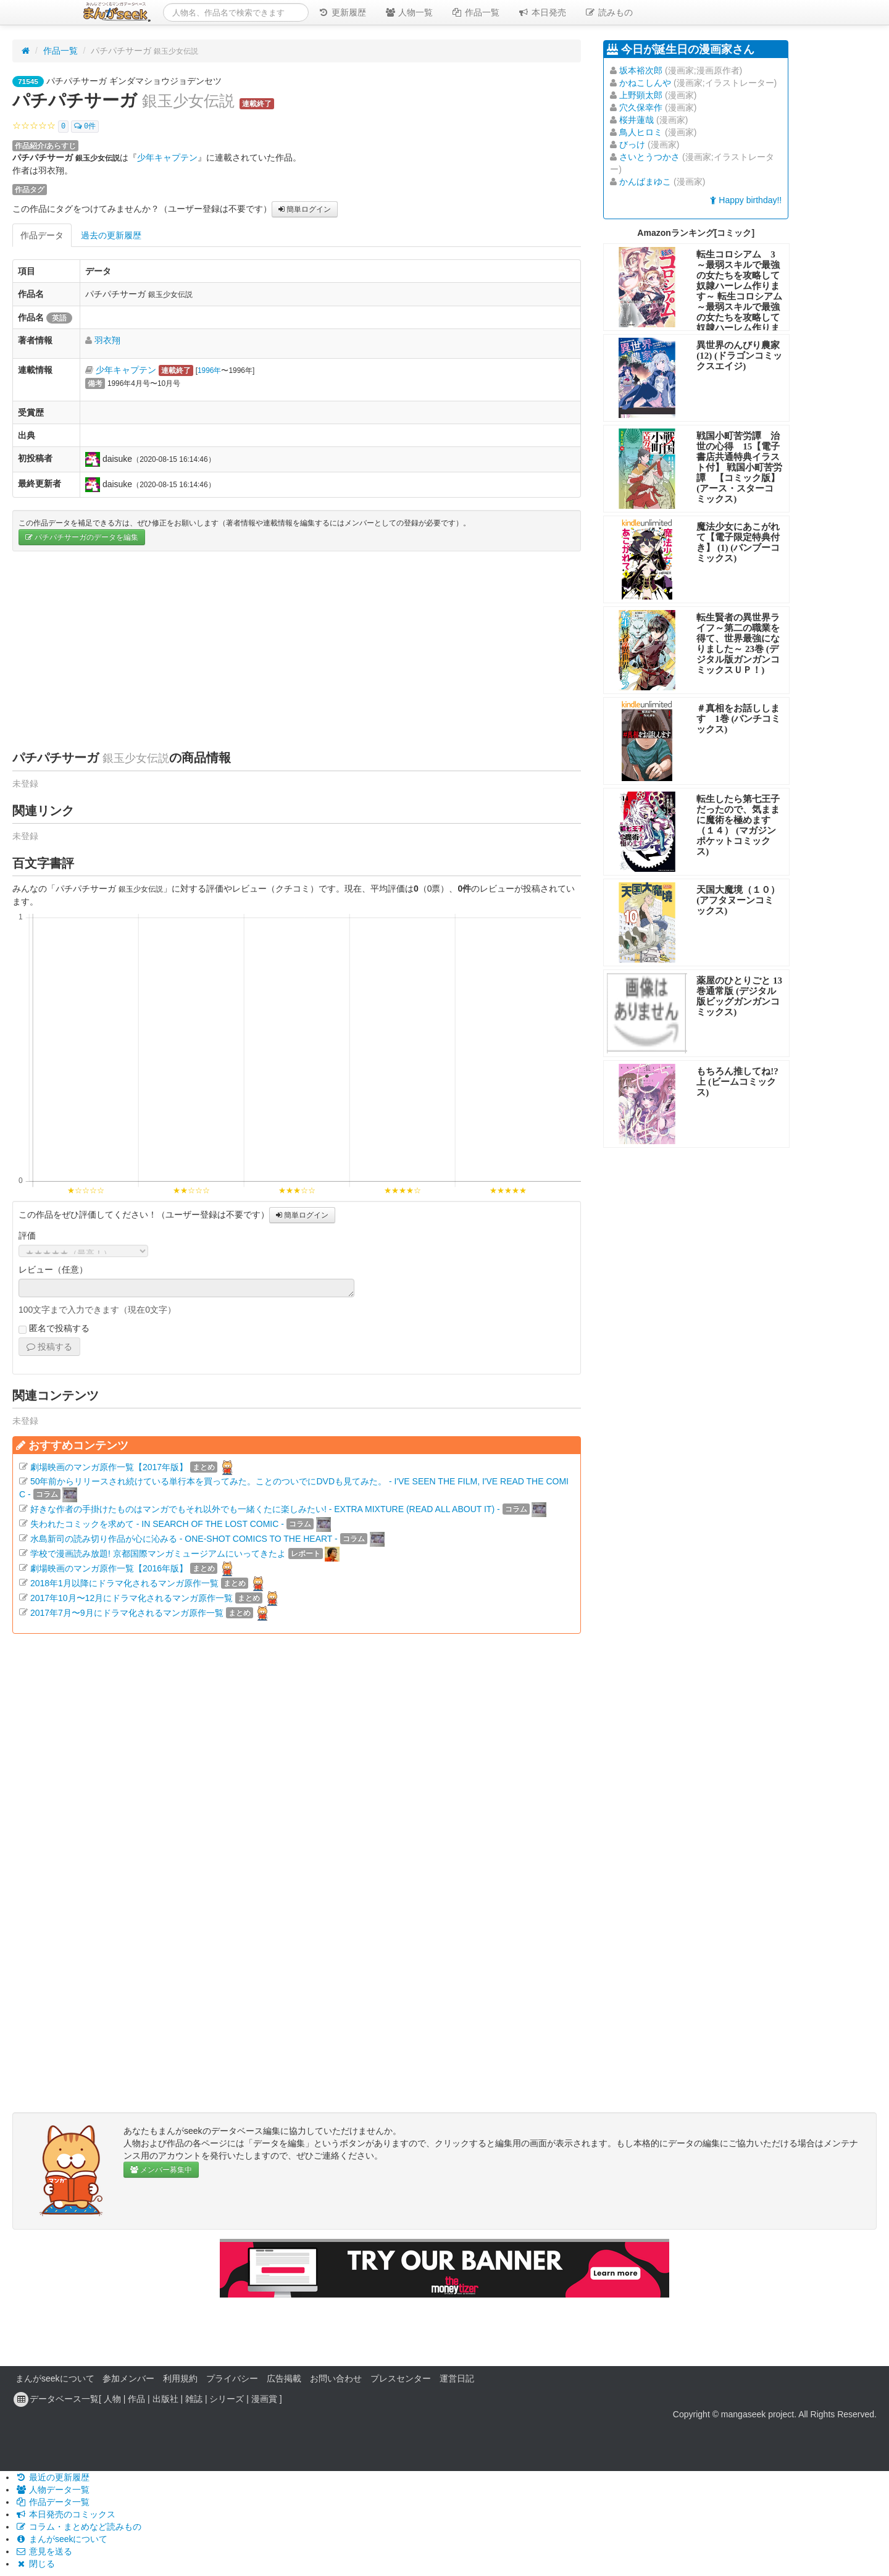 Image resolution: width=889 pixels, height=2576 pixels. What do you see at coordinates (53, 1269) in the screenshot?
I see `レビュー（任意）` at bounding box center [53, 1269].